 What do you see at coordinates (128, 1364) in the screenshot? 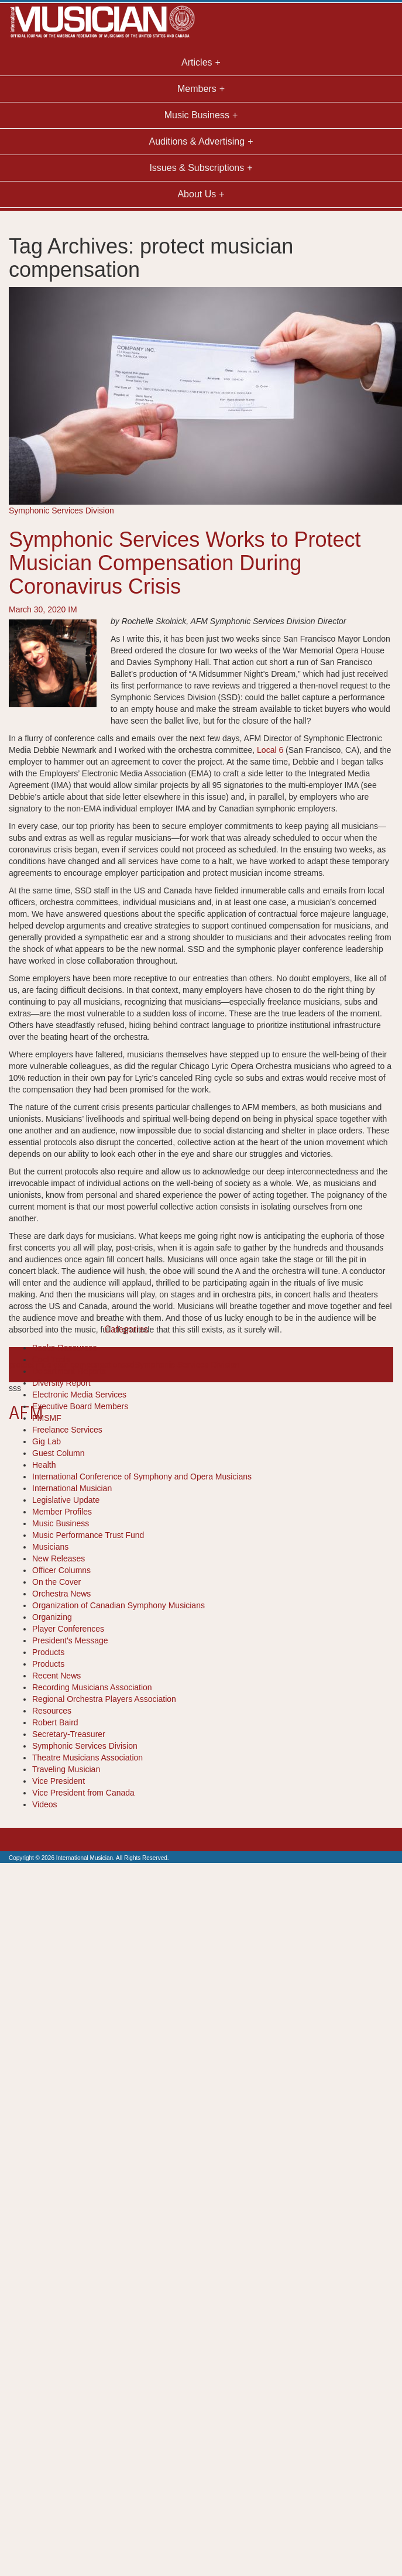
I see `ssd` at bounding box center [128, 1364].